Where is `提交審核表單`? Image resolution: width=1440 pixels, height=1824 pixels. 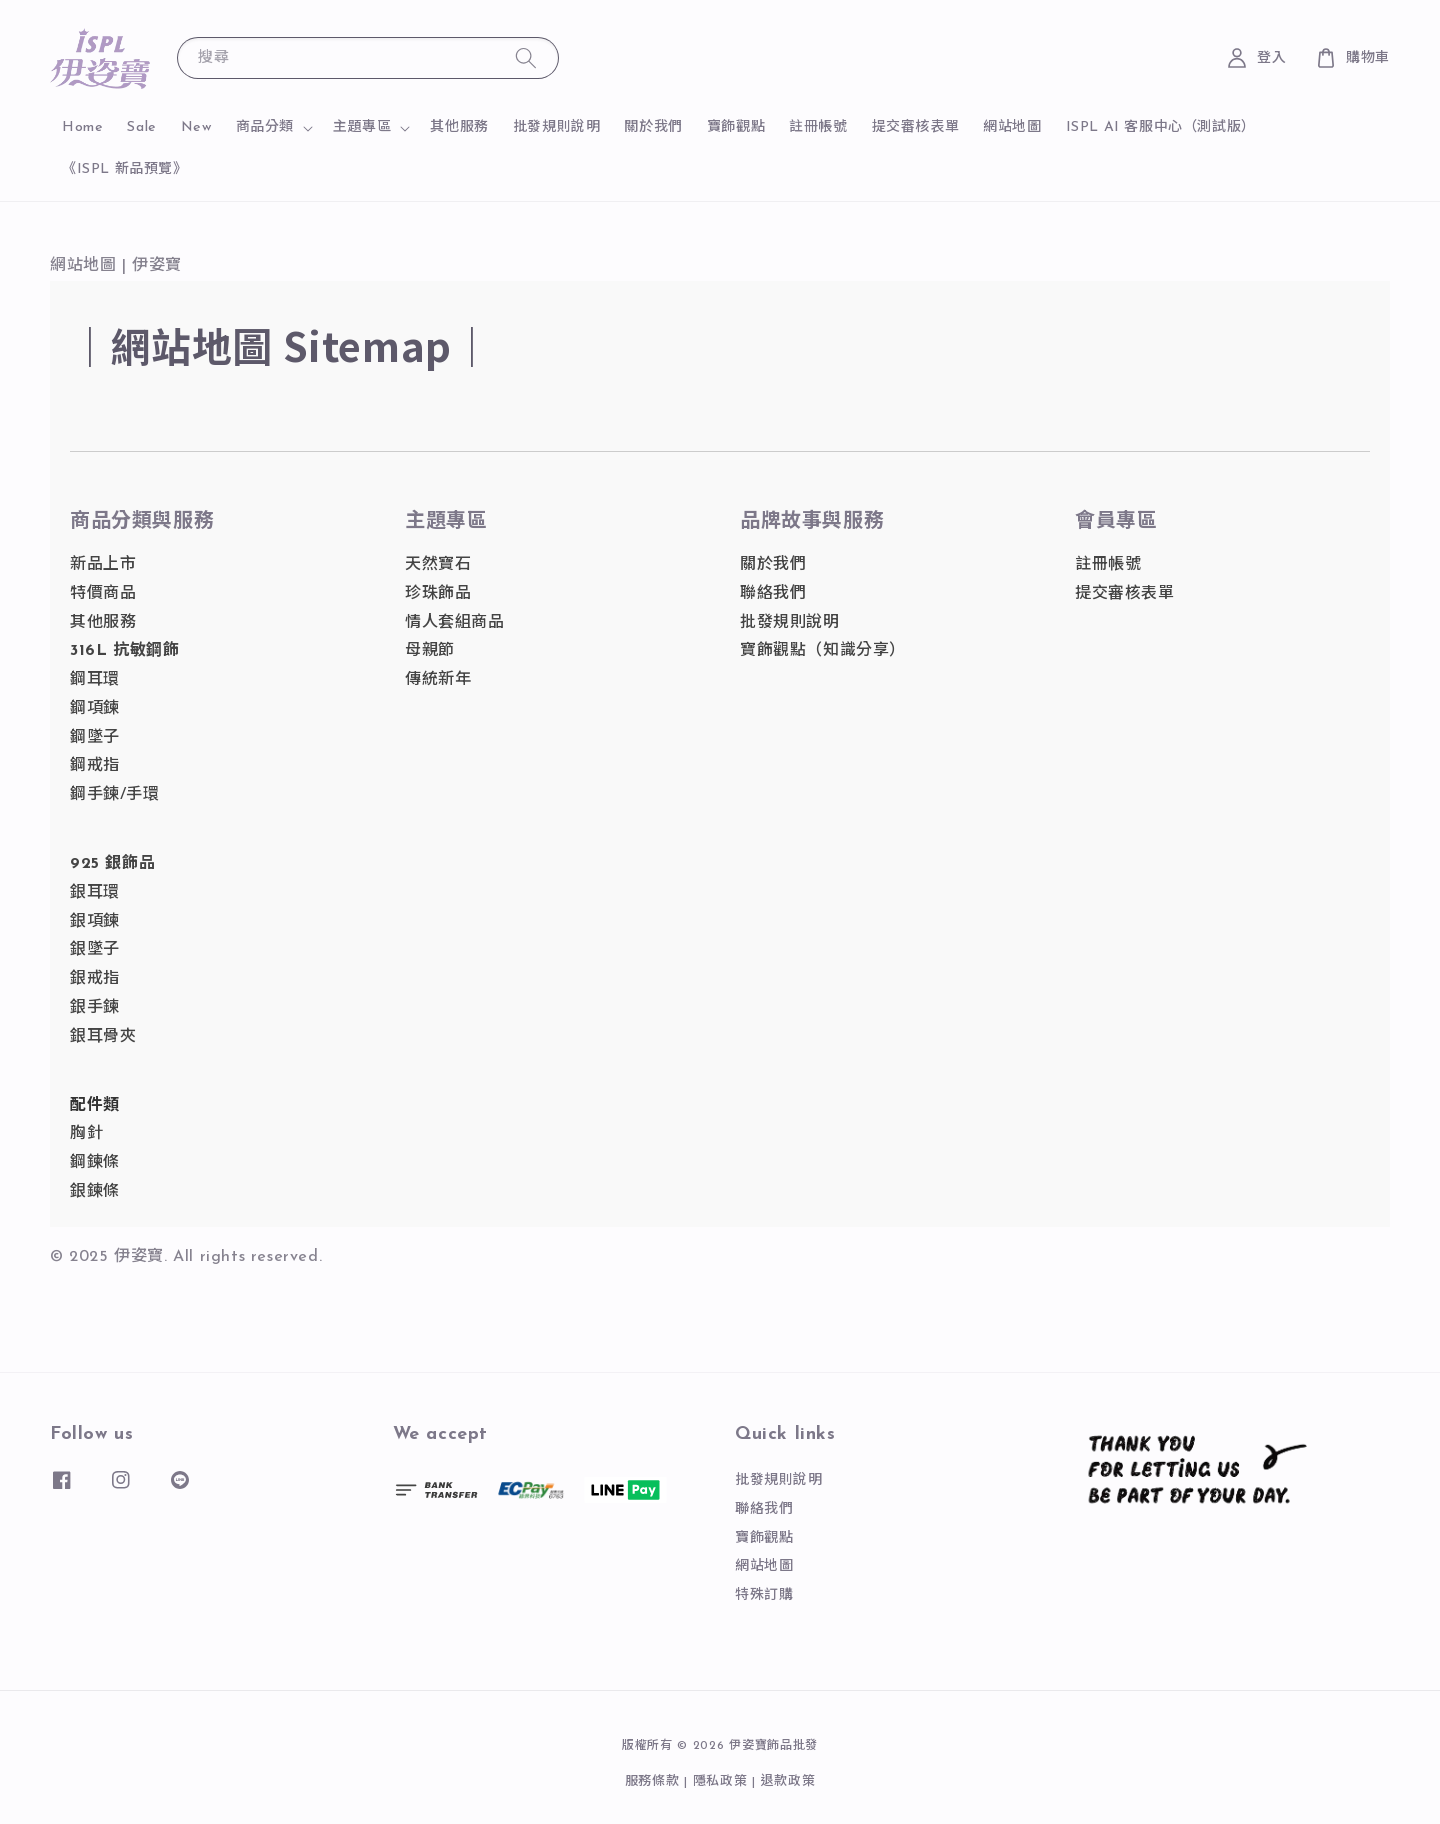 提交審核表單 is located at coordinates (916, 127).